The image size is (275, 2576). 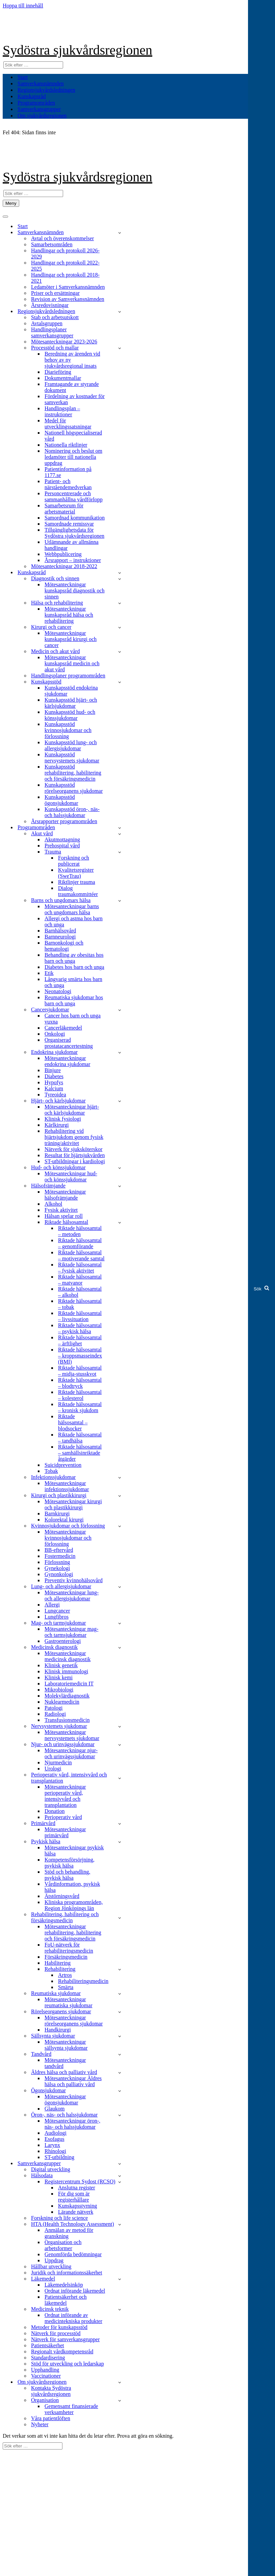 What do you see at coordinates (119, 1778) in the screenshot?
I see `[Växla Perioperativ vård, intensivvård och transplantation]` at bounding box center [119, 1778].